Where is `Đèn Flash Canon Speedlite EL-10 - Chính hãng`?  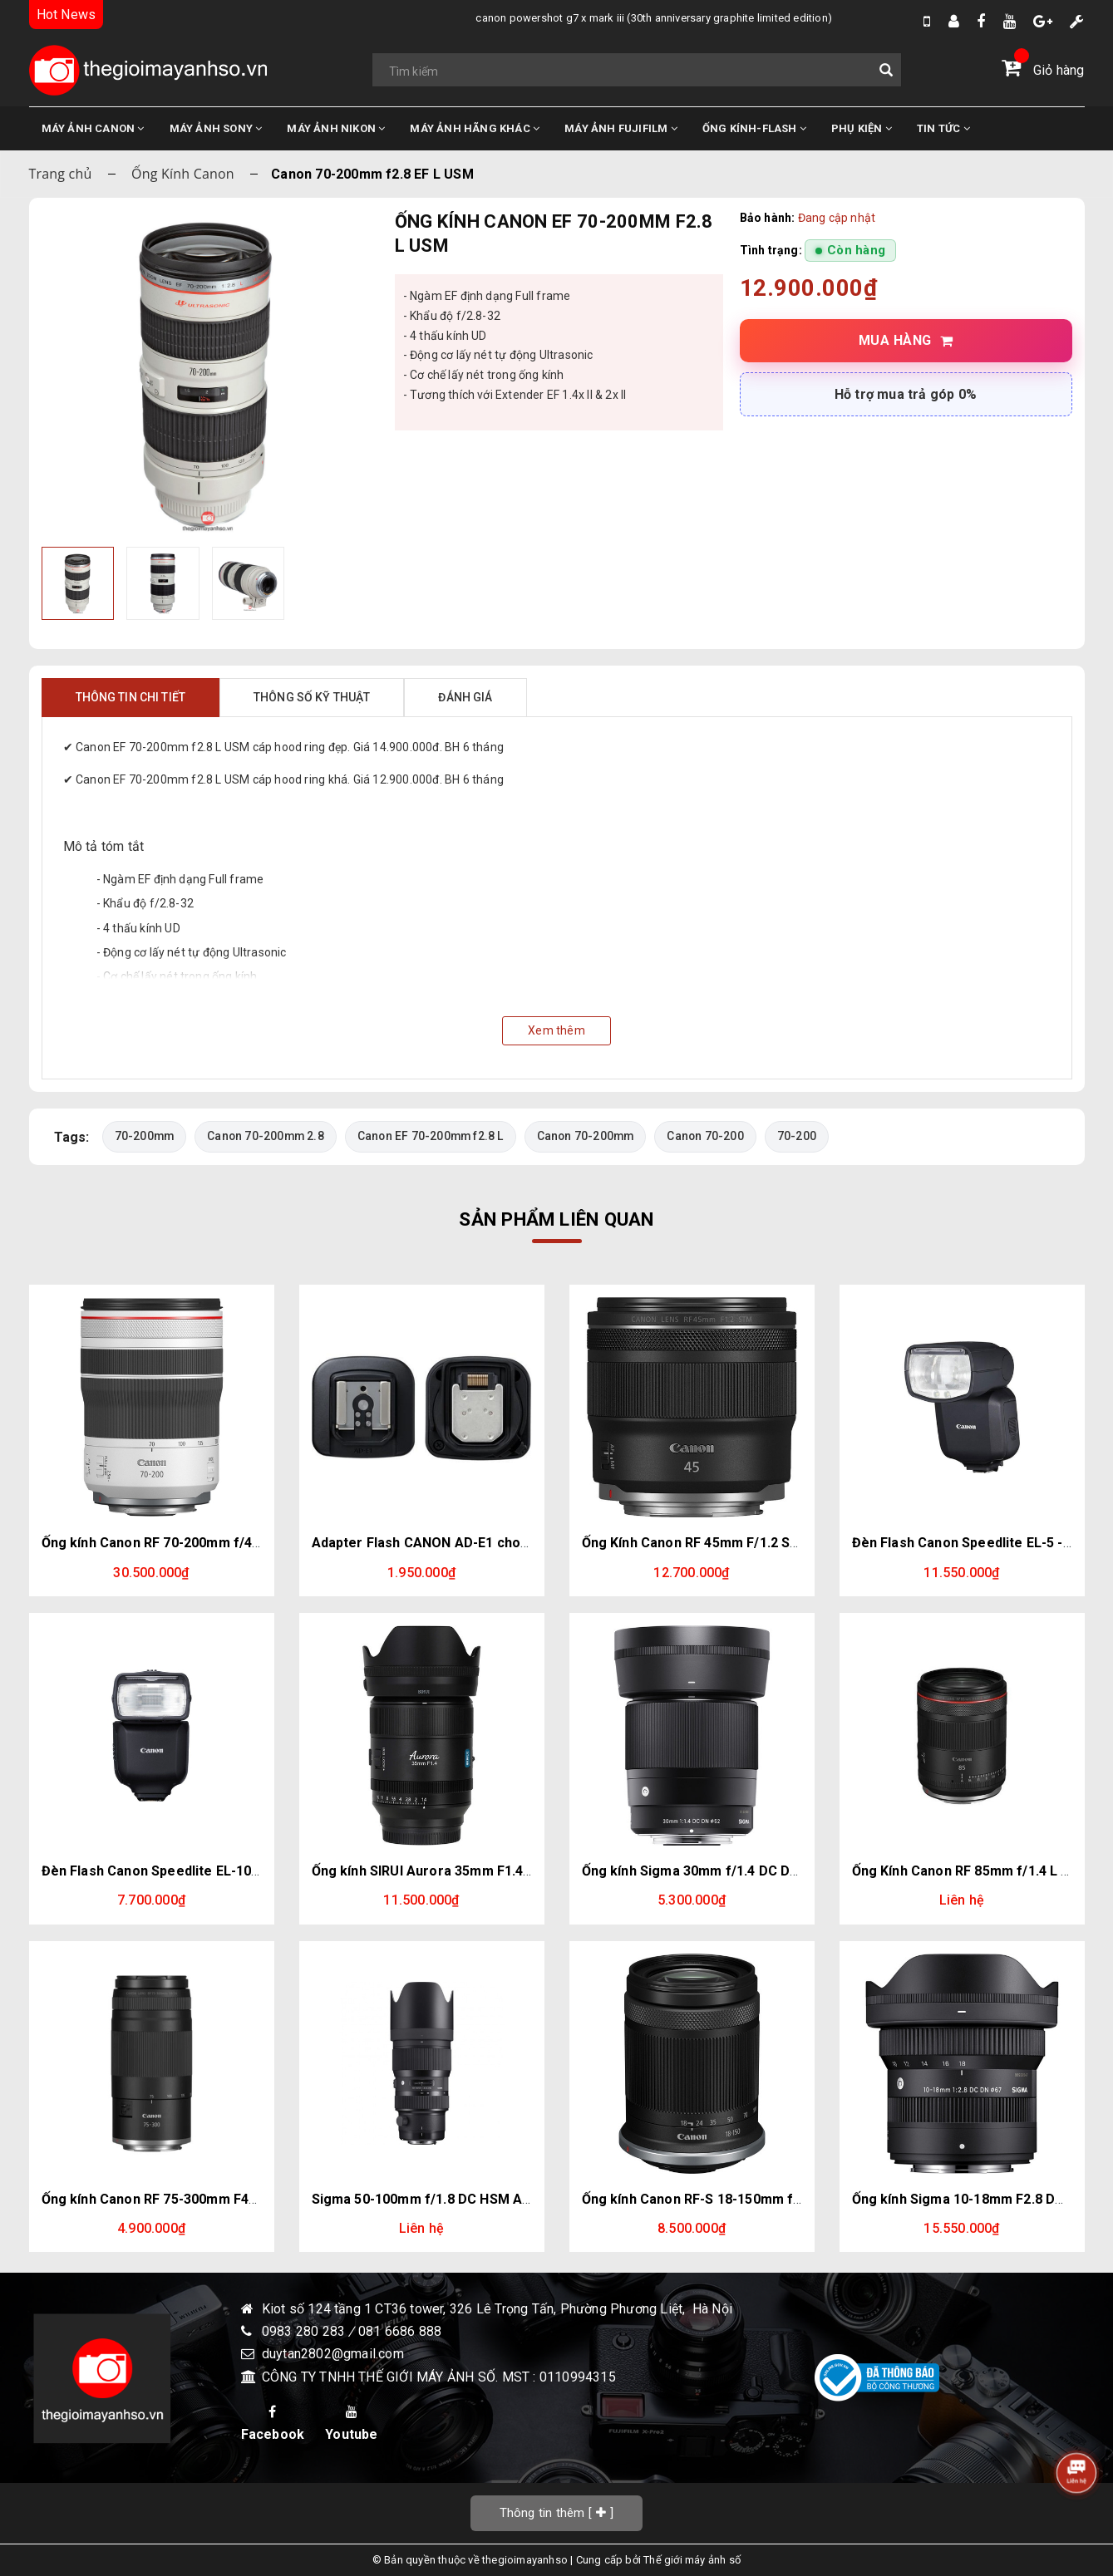
Đèn Flash Canon Speedlite EL-10 - Chính hãng is located at coordinates (188, 1871).